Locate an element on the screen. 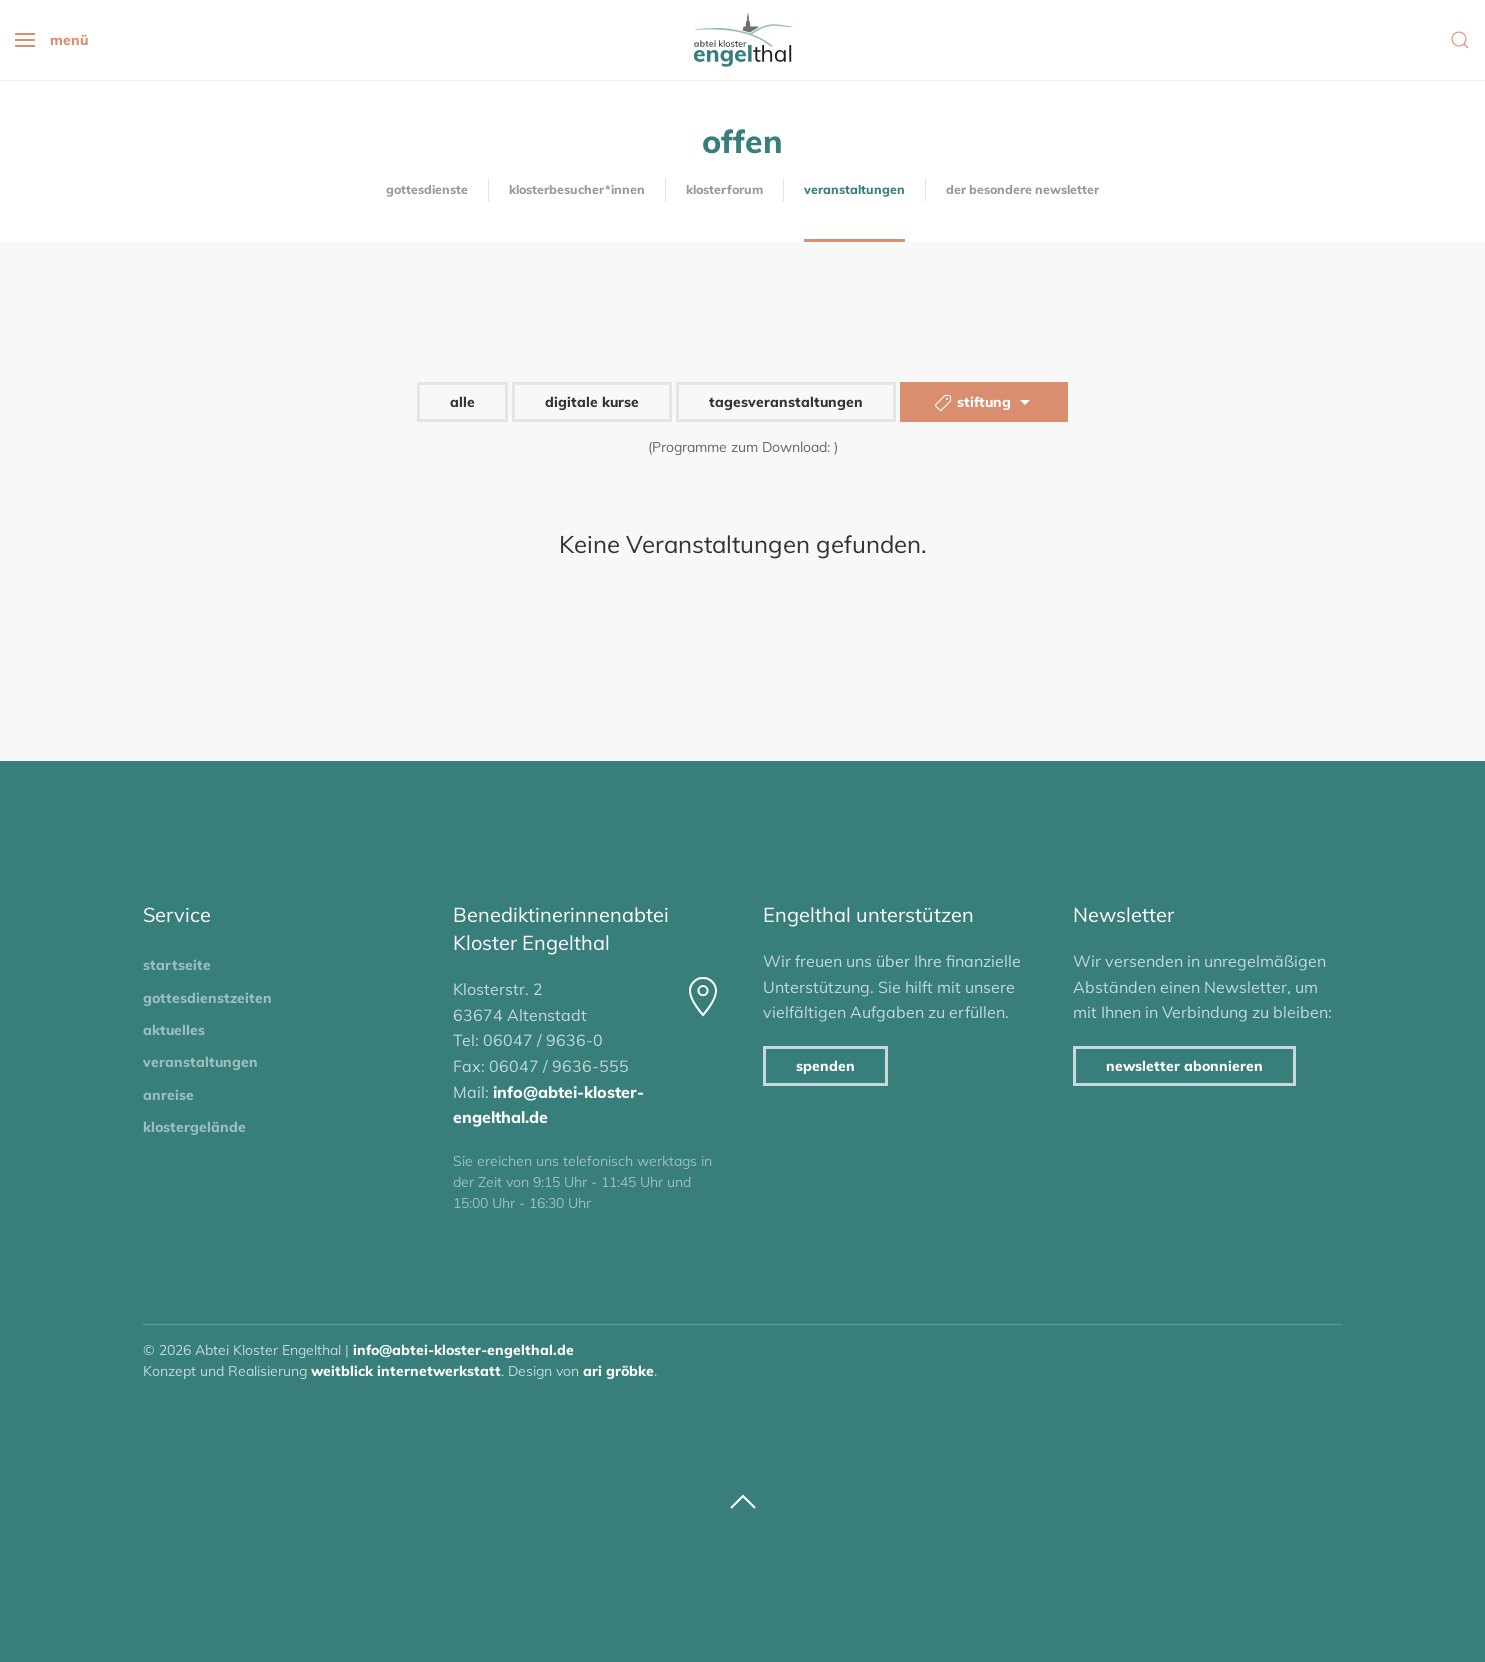 The width and height of the screenshot is (1485, 1662). Stiftung is located at coordinates (984, 403).